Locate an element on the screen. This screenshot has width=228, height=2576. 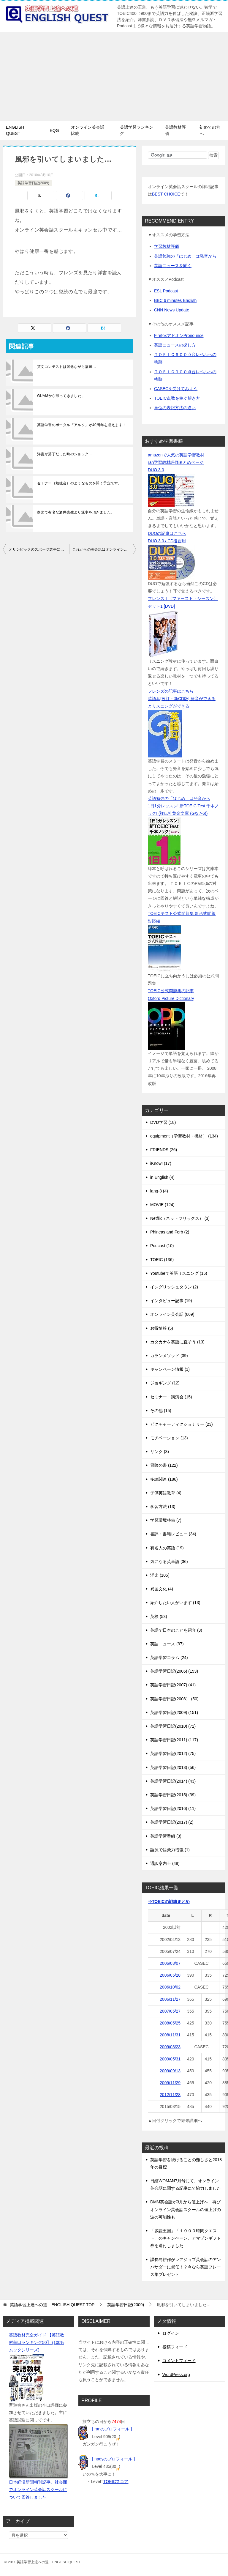
異国文化 (4) is located at coordinates (161, 1588).